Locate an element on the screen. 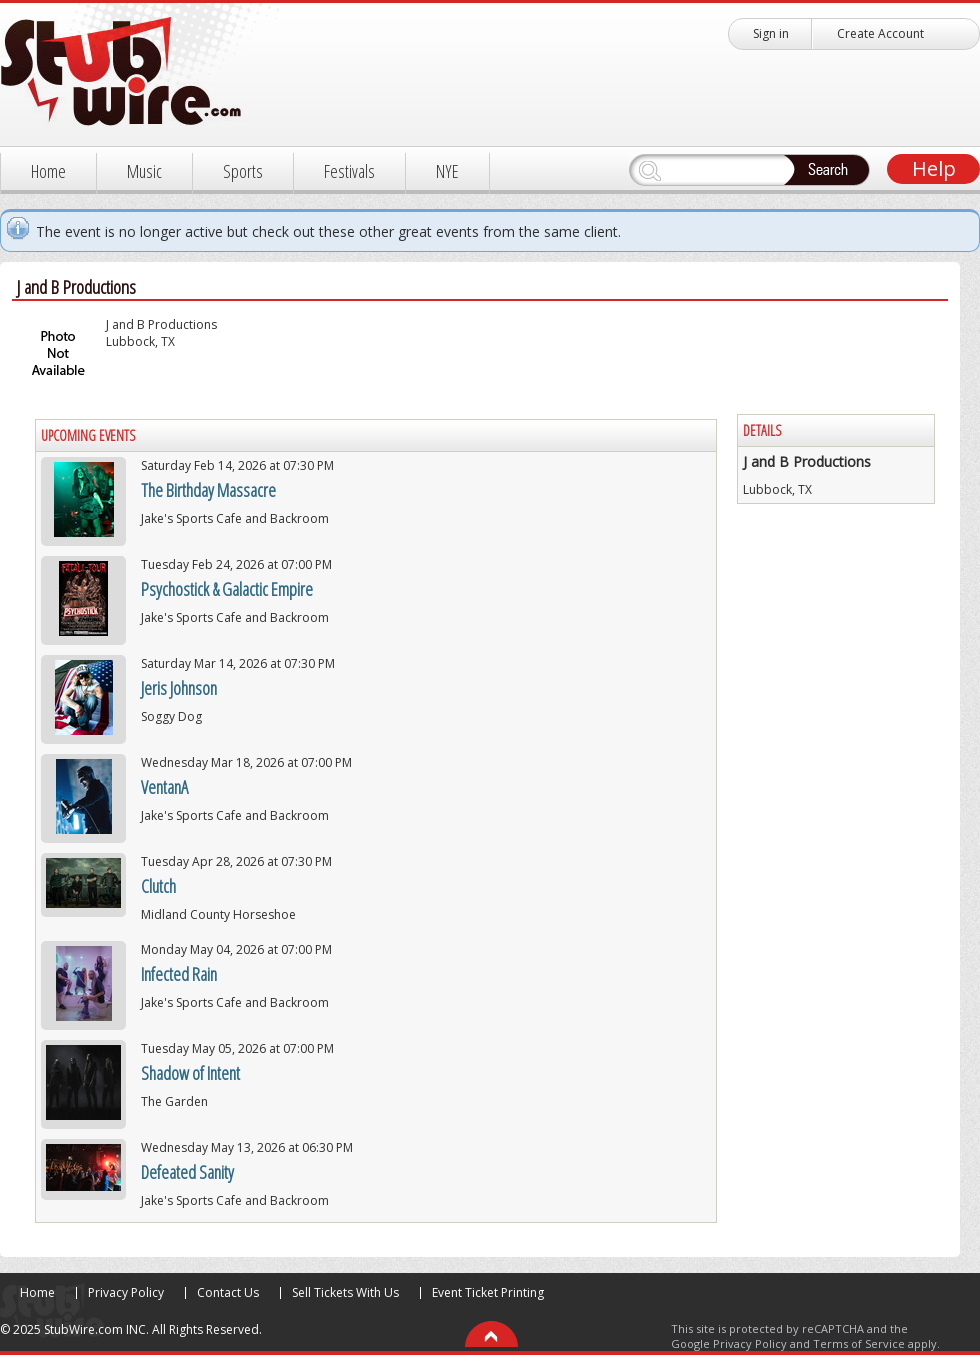 This screenshot has width=980, height=1355. Create Account is located at coordinates (880, 33).